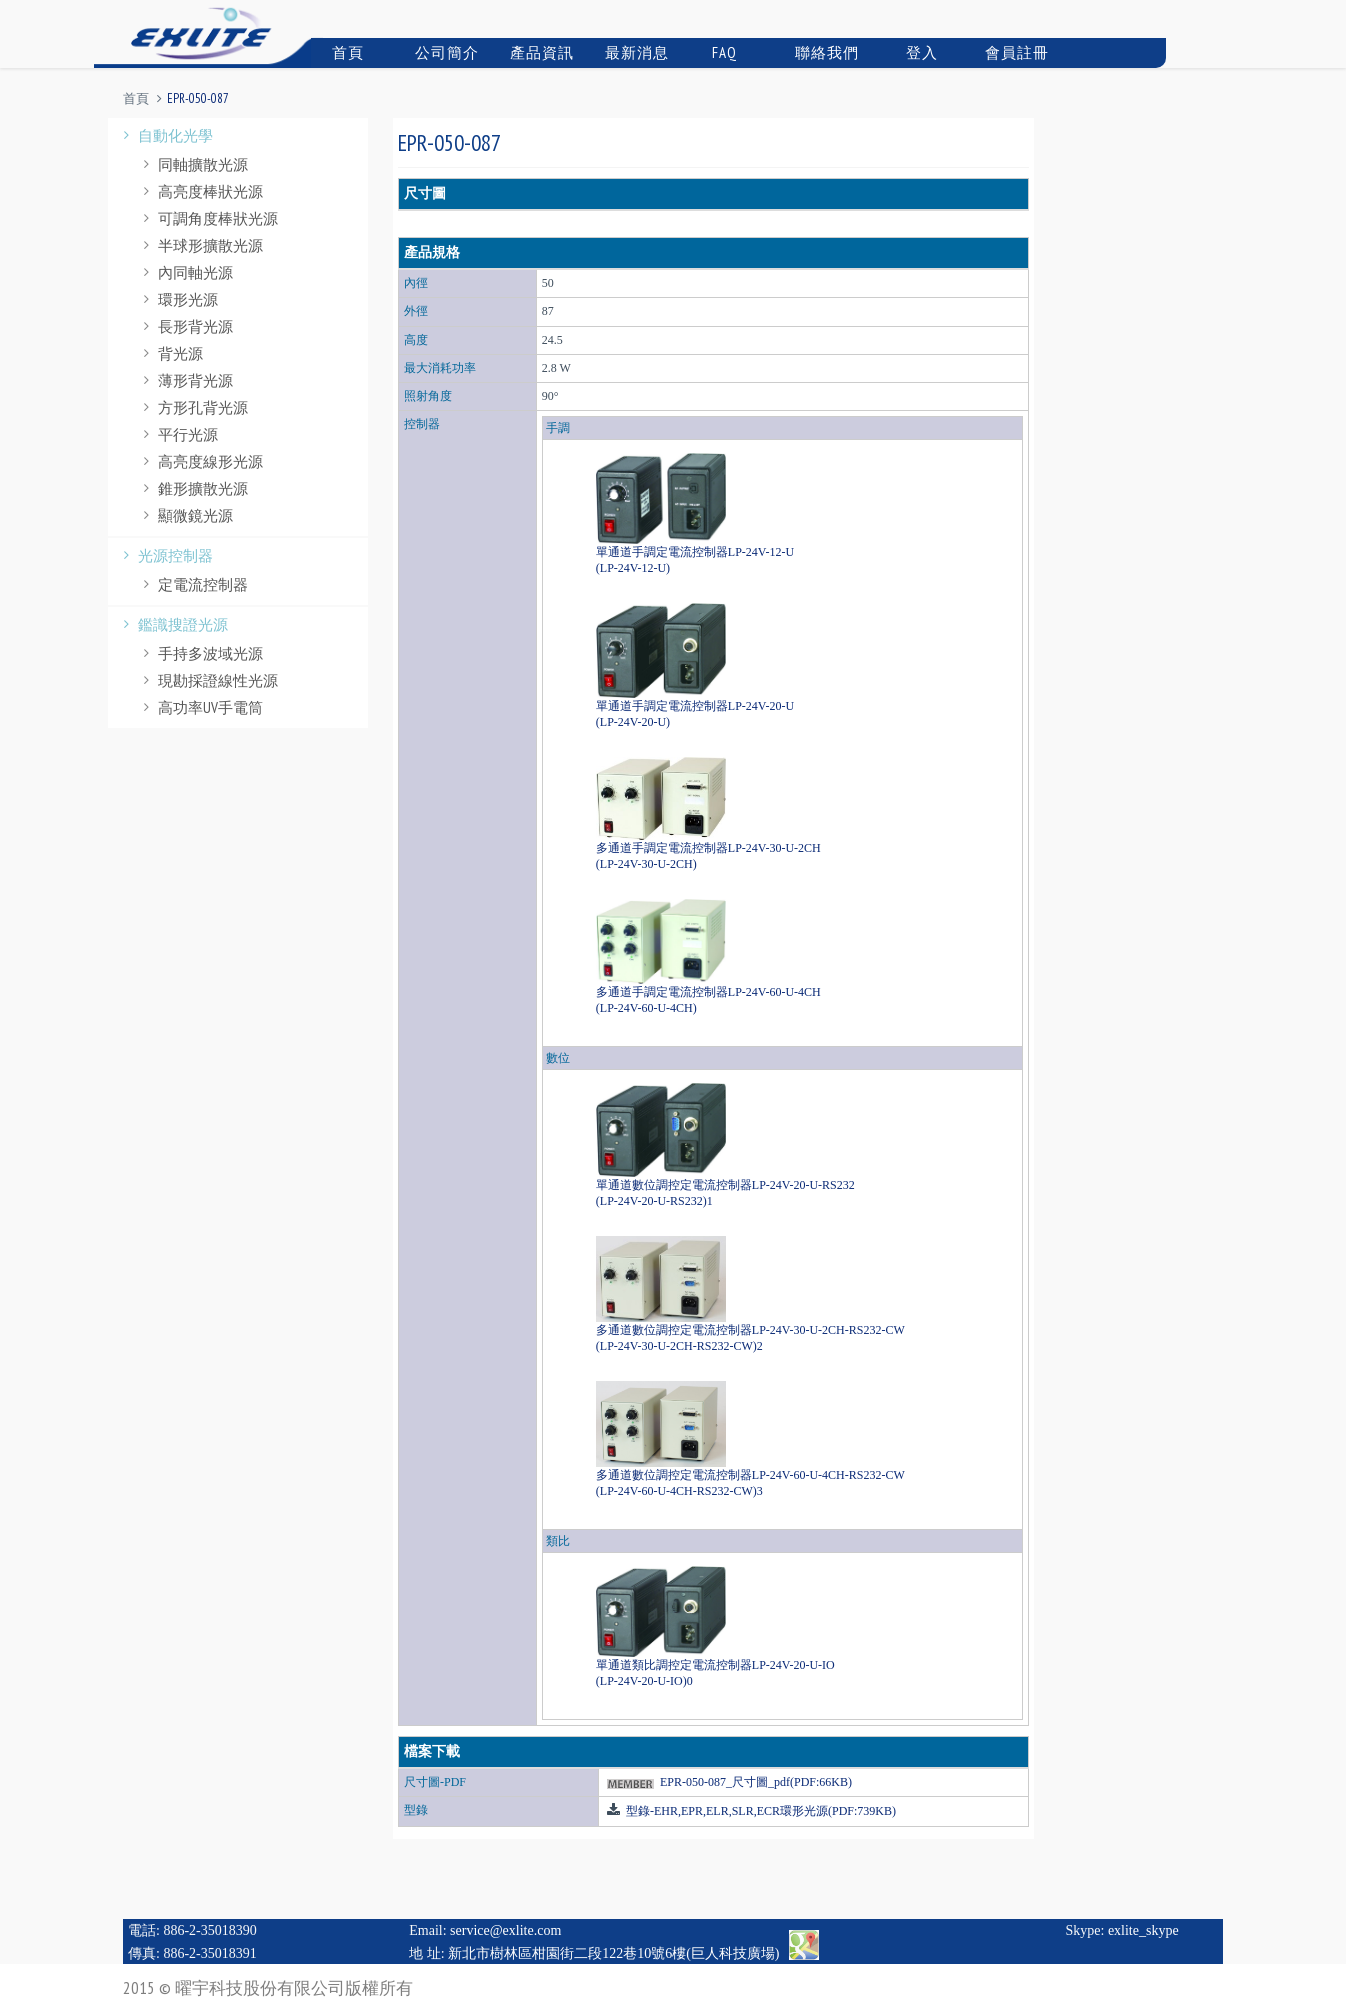 This screenshot has height=2013, width=1346. I want to click on 公司簡介, so click(445, 52).